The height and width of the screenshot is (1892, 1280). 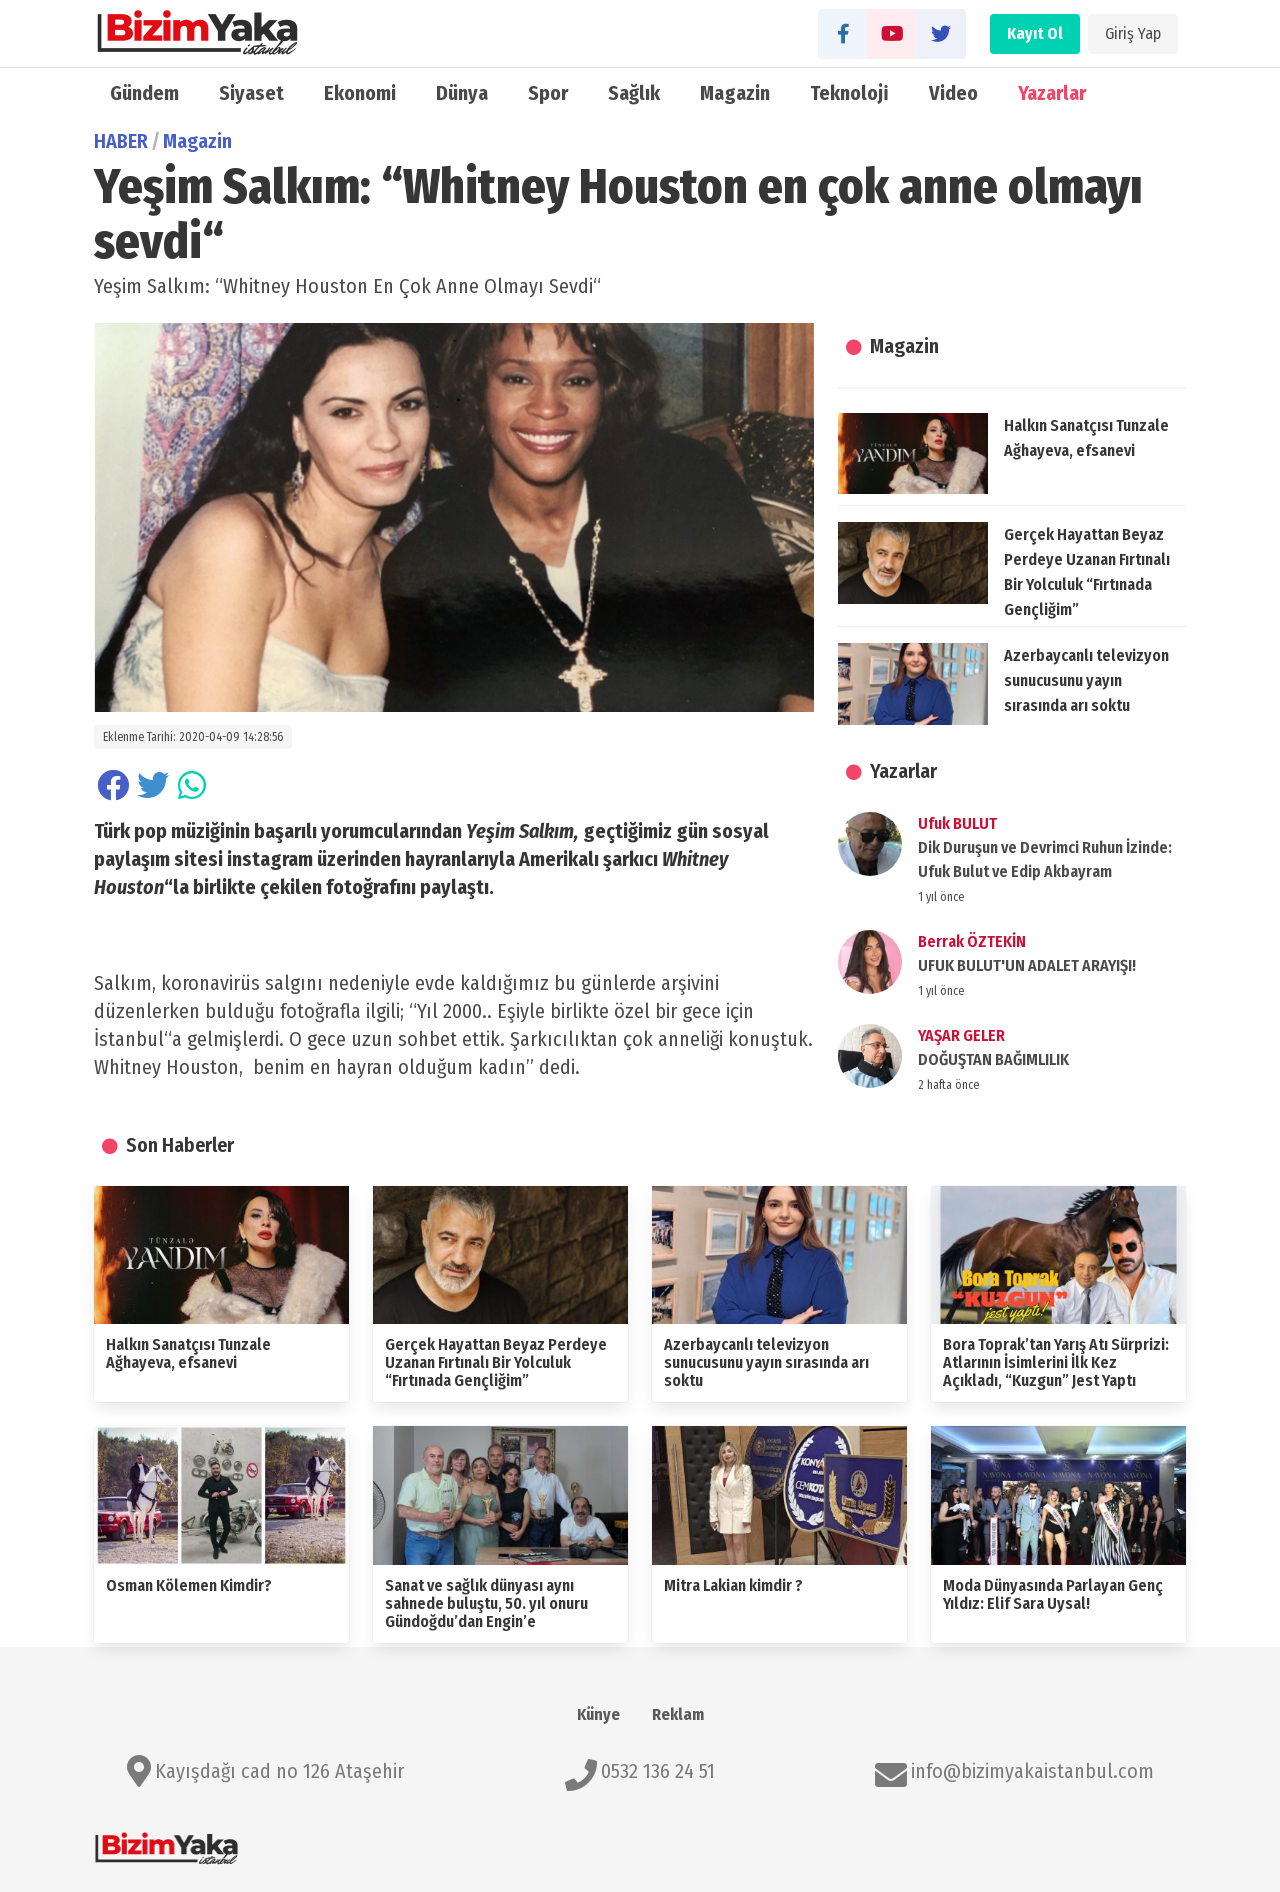 I want to click on Ekonomi, so click(x=360, y=93).